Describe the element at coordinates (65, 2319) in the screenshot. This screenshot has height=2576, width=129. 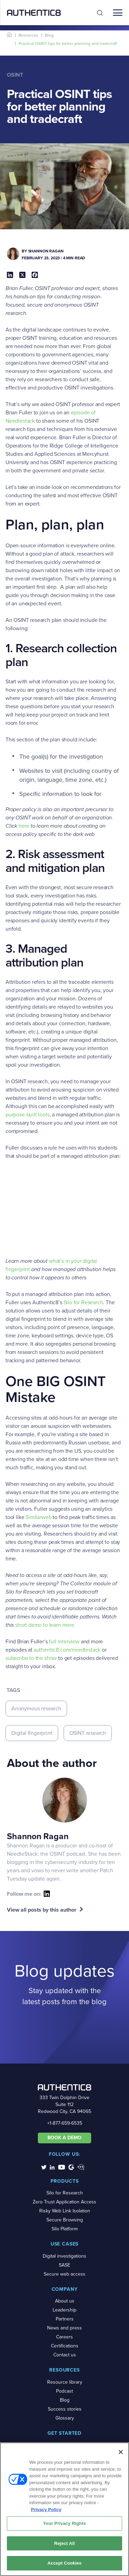
I see `Partners` at that location.